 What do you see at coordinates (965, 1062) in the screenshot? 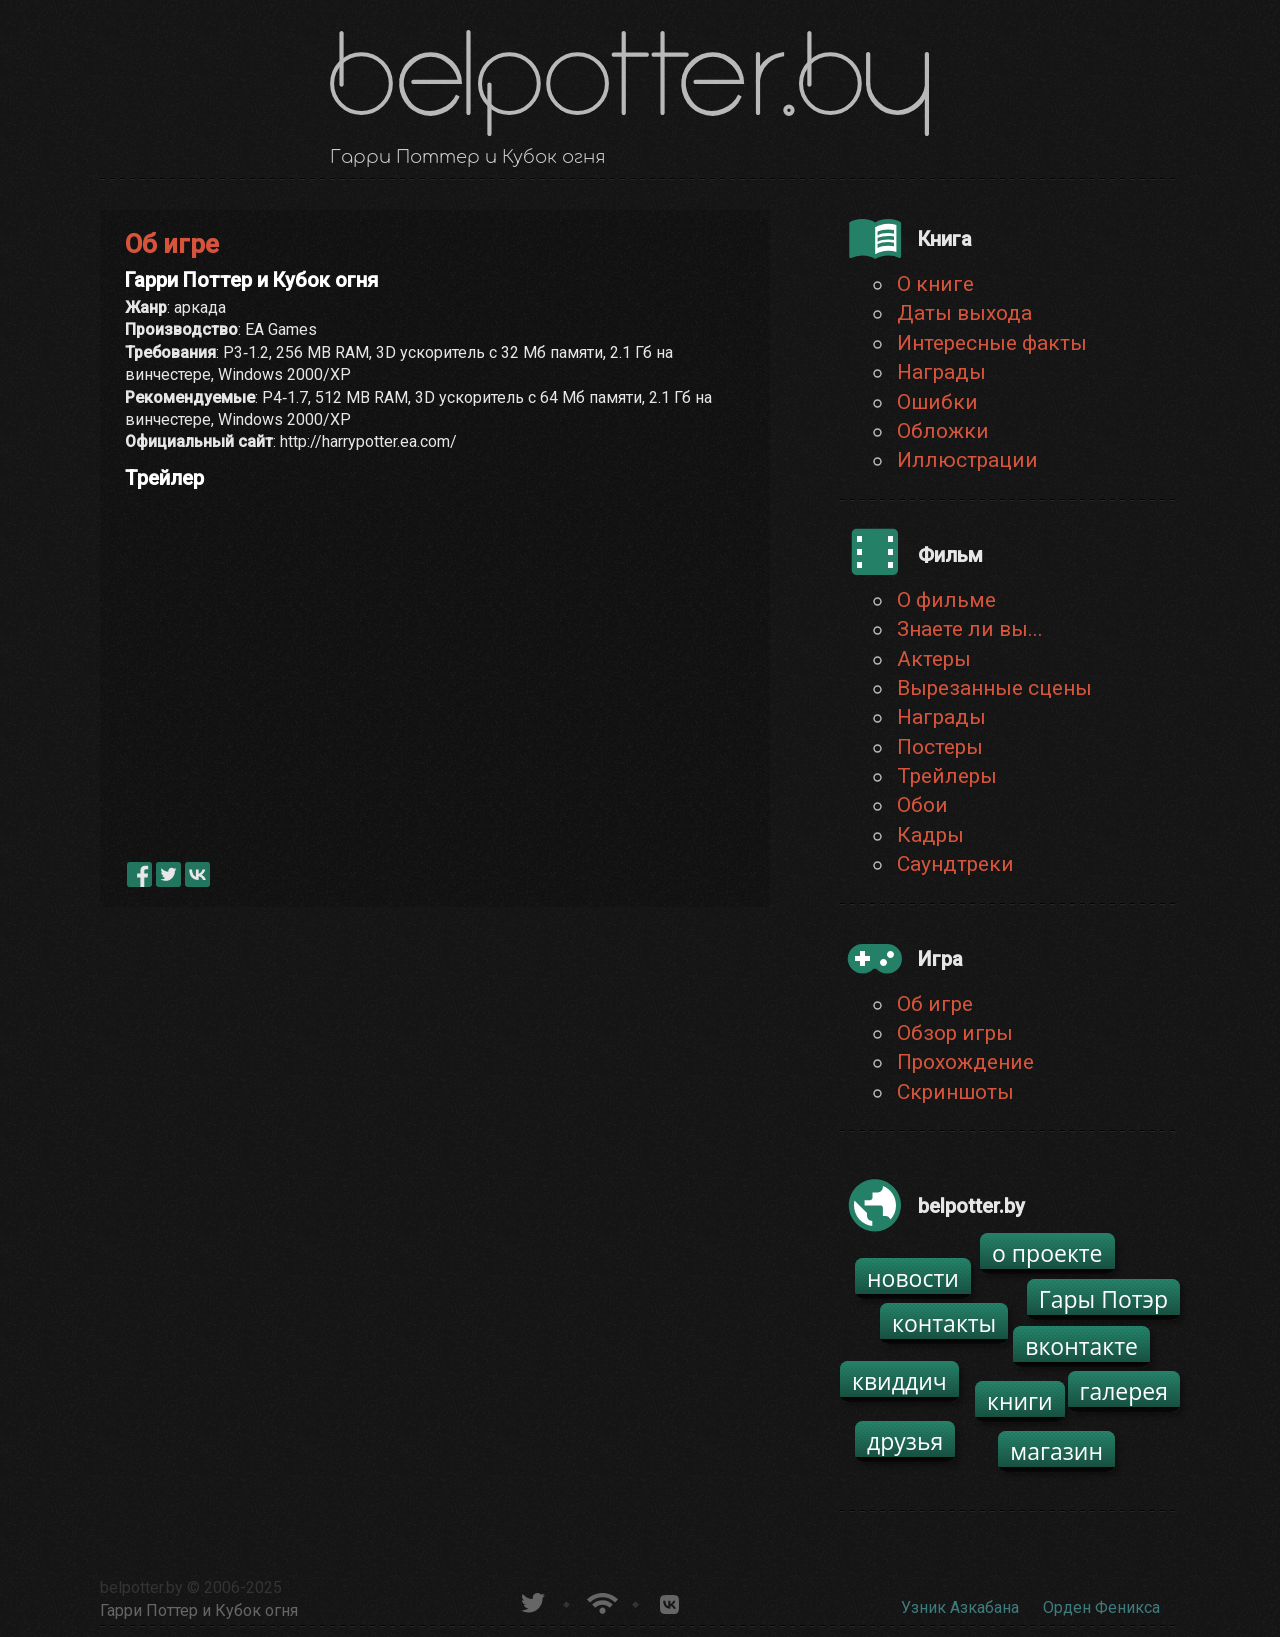
I see `Прохождение` at bounding box center [965, 1062].